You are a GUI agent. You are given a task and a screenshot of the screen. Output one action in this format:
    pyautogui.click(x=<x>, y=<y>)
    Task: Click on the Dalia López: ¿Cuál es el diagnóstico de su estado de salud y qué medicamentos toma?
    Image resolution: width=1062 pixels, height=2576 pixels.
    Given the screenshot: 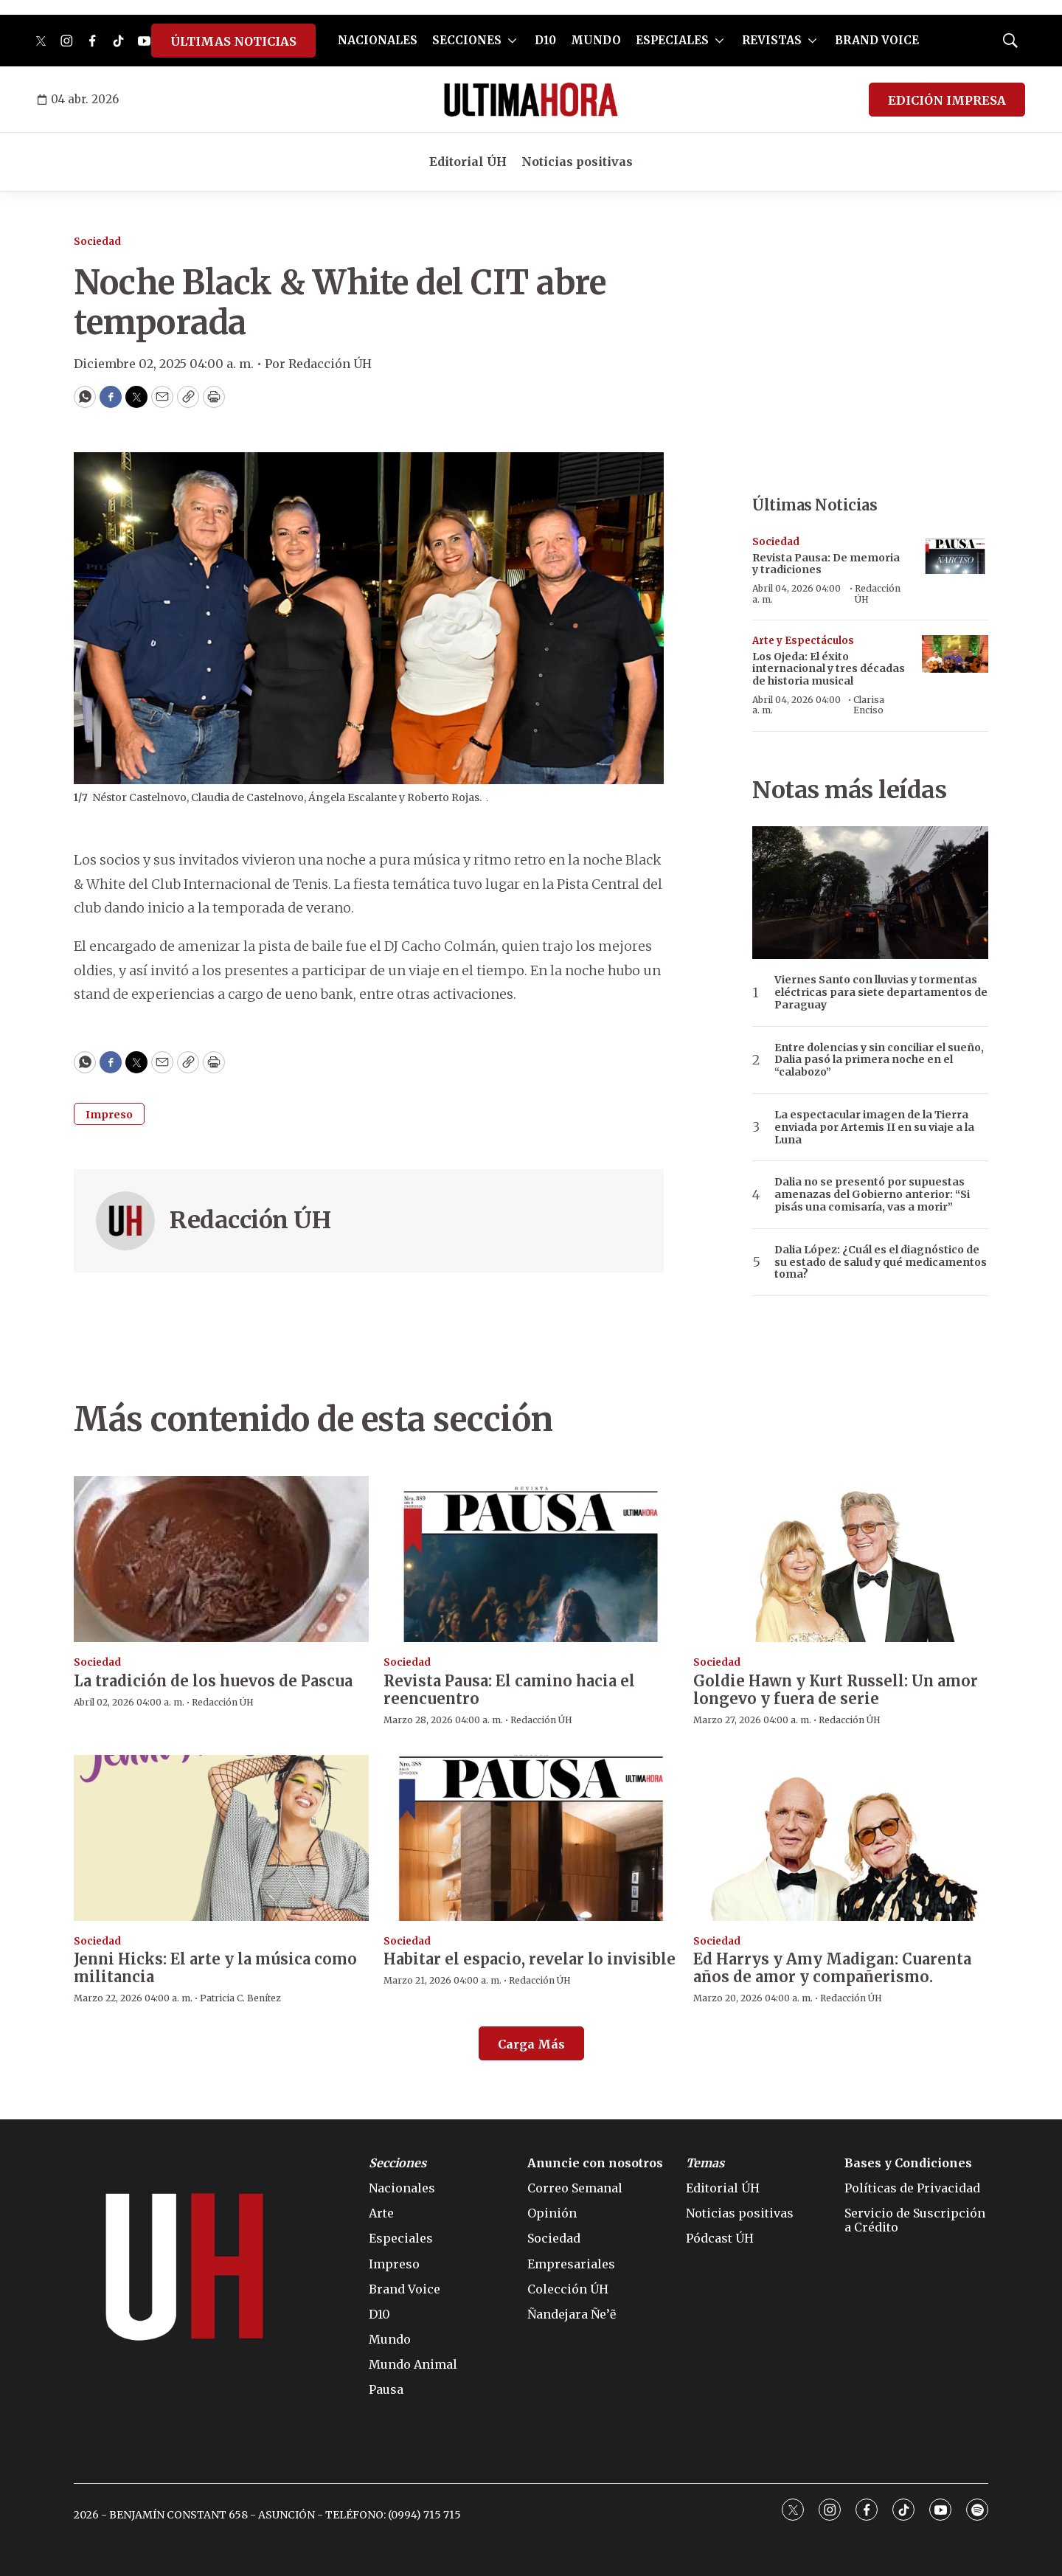 What is the action you would take?
    pyautogui.click(x=880, y=1262)
    